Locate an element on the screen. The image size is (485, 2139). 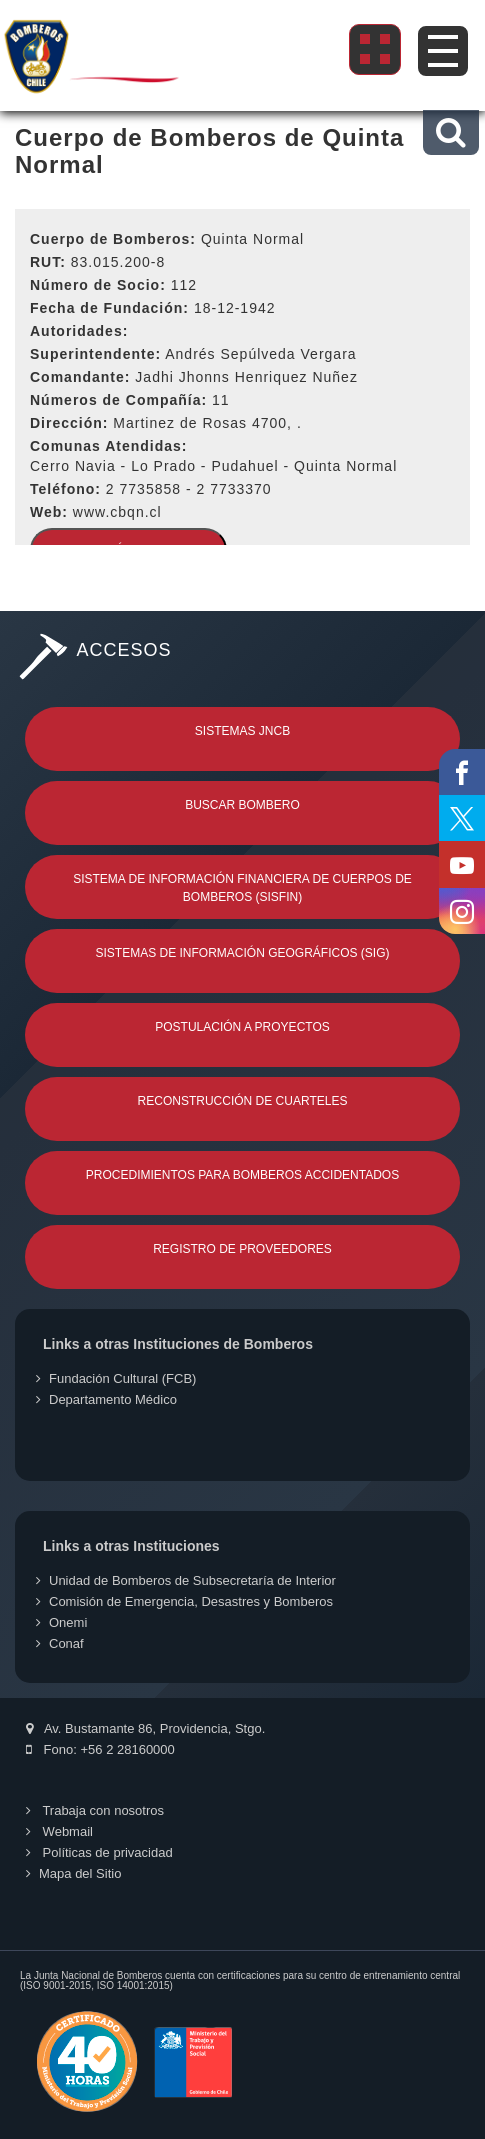
Conaf is located at coordinates (60, 1643).